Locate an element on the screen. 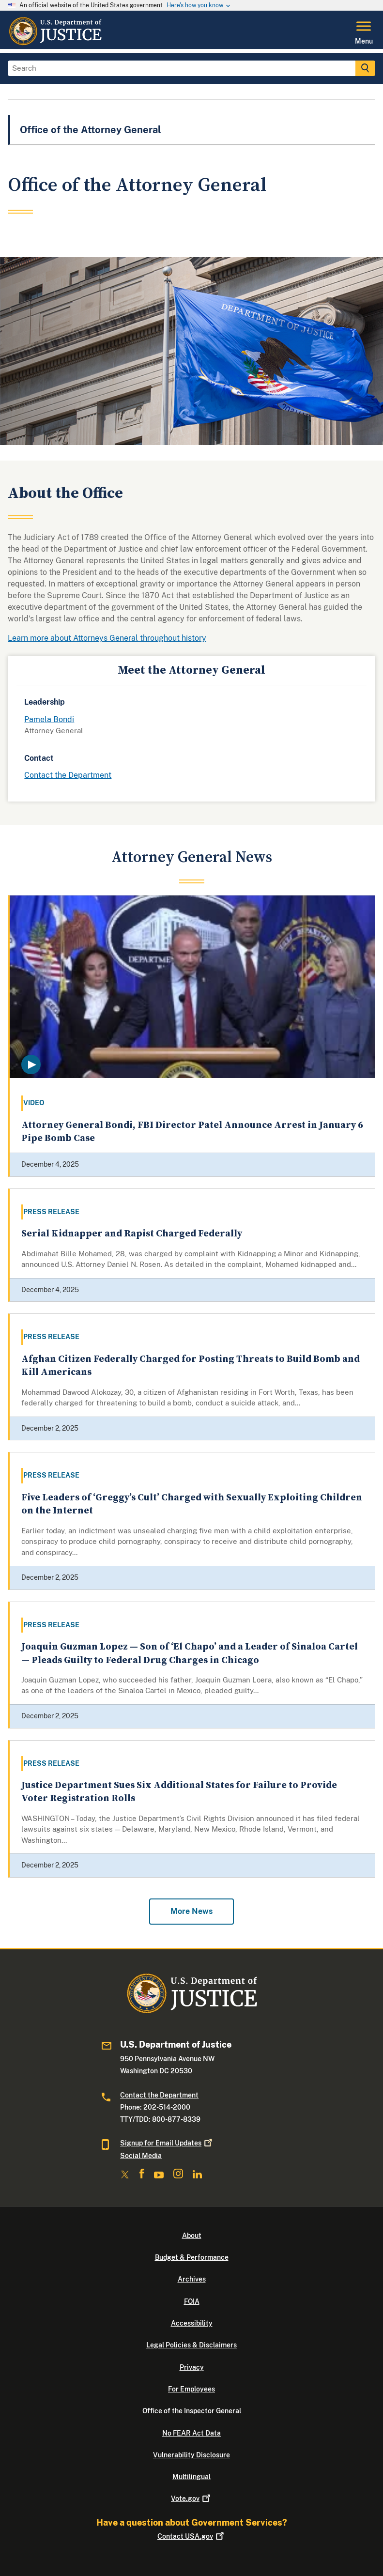 This screenshot has width=383, height=2576. Accessibility is located at coordinates (192, 2323).